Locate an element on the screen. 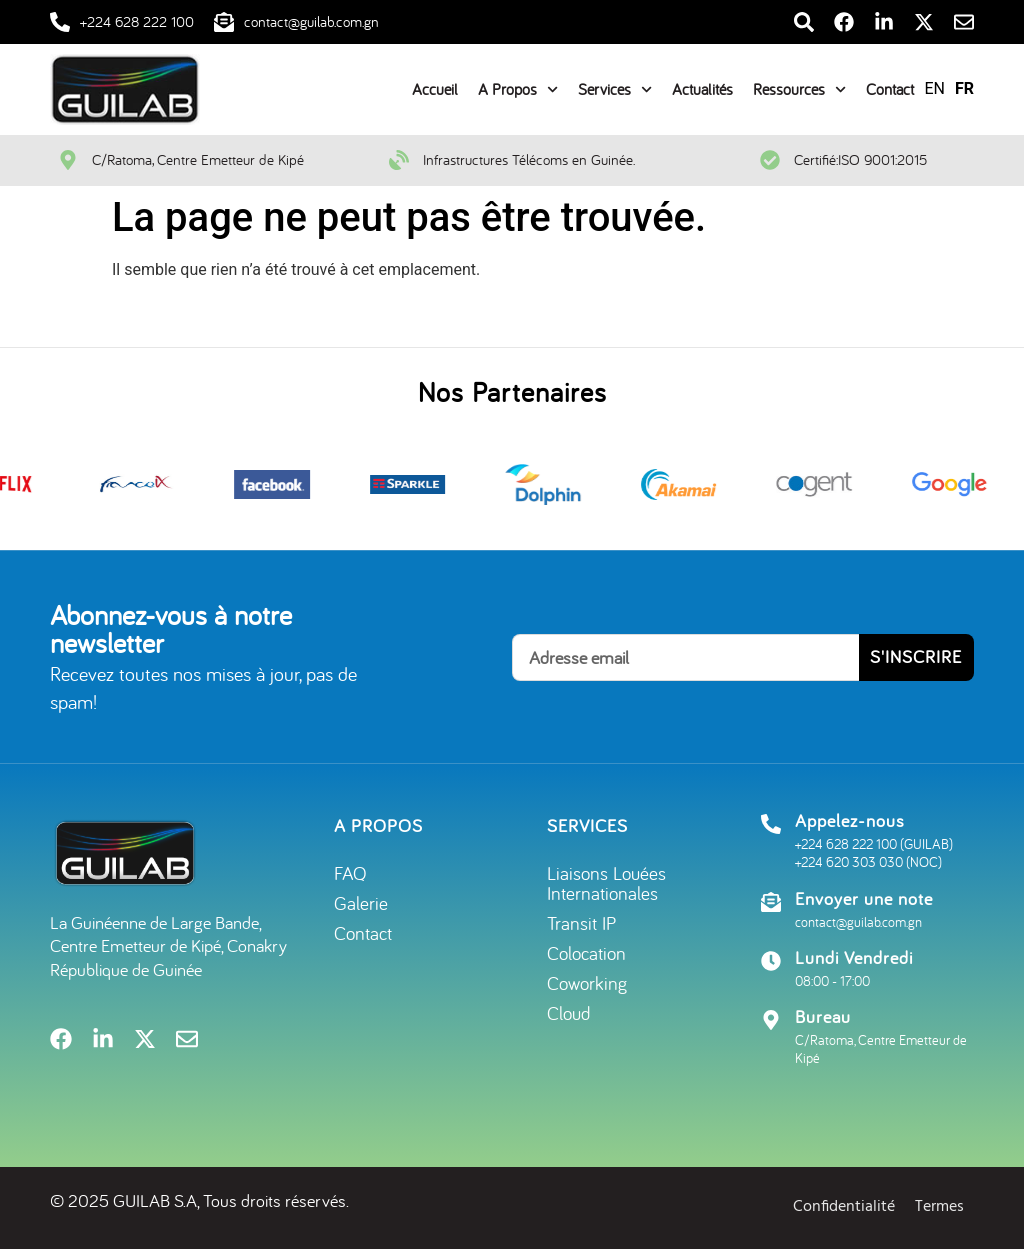  Ressources is located at coordinates (799, 89).